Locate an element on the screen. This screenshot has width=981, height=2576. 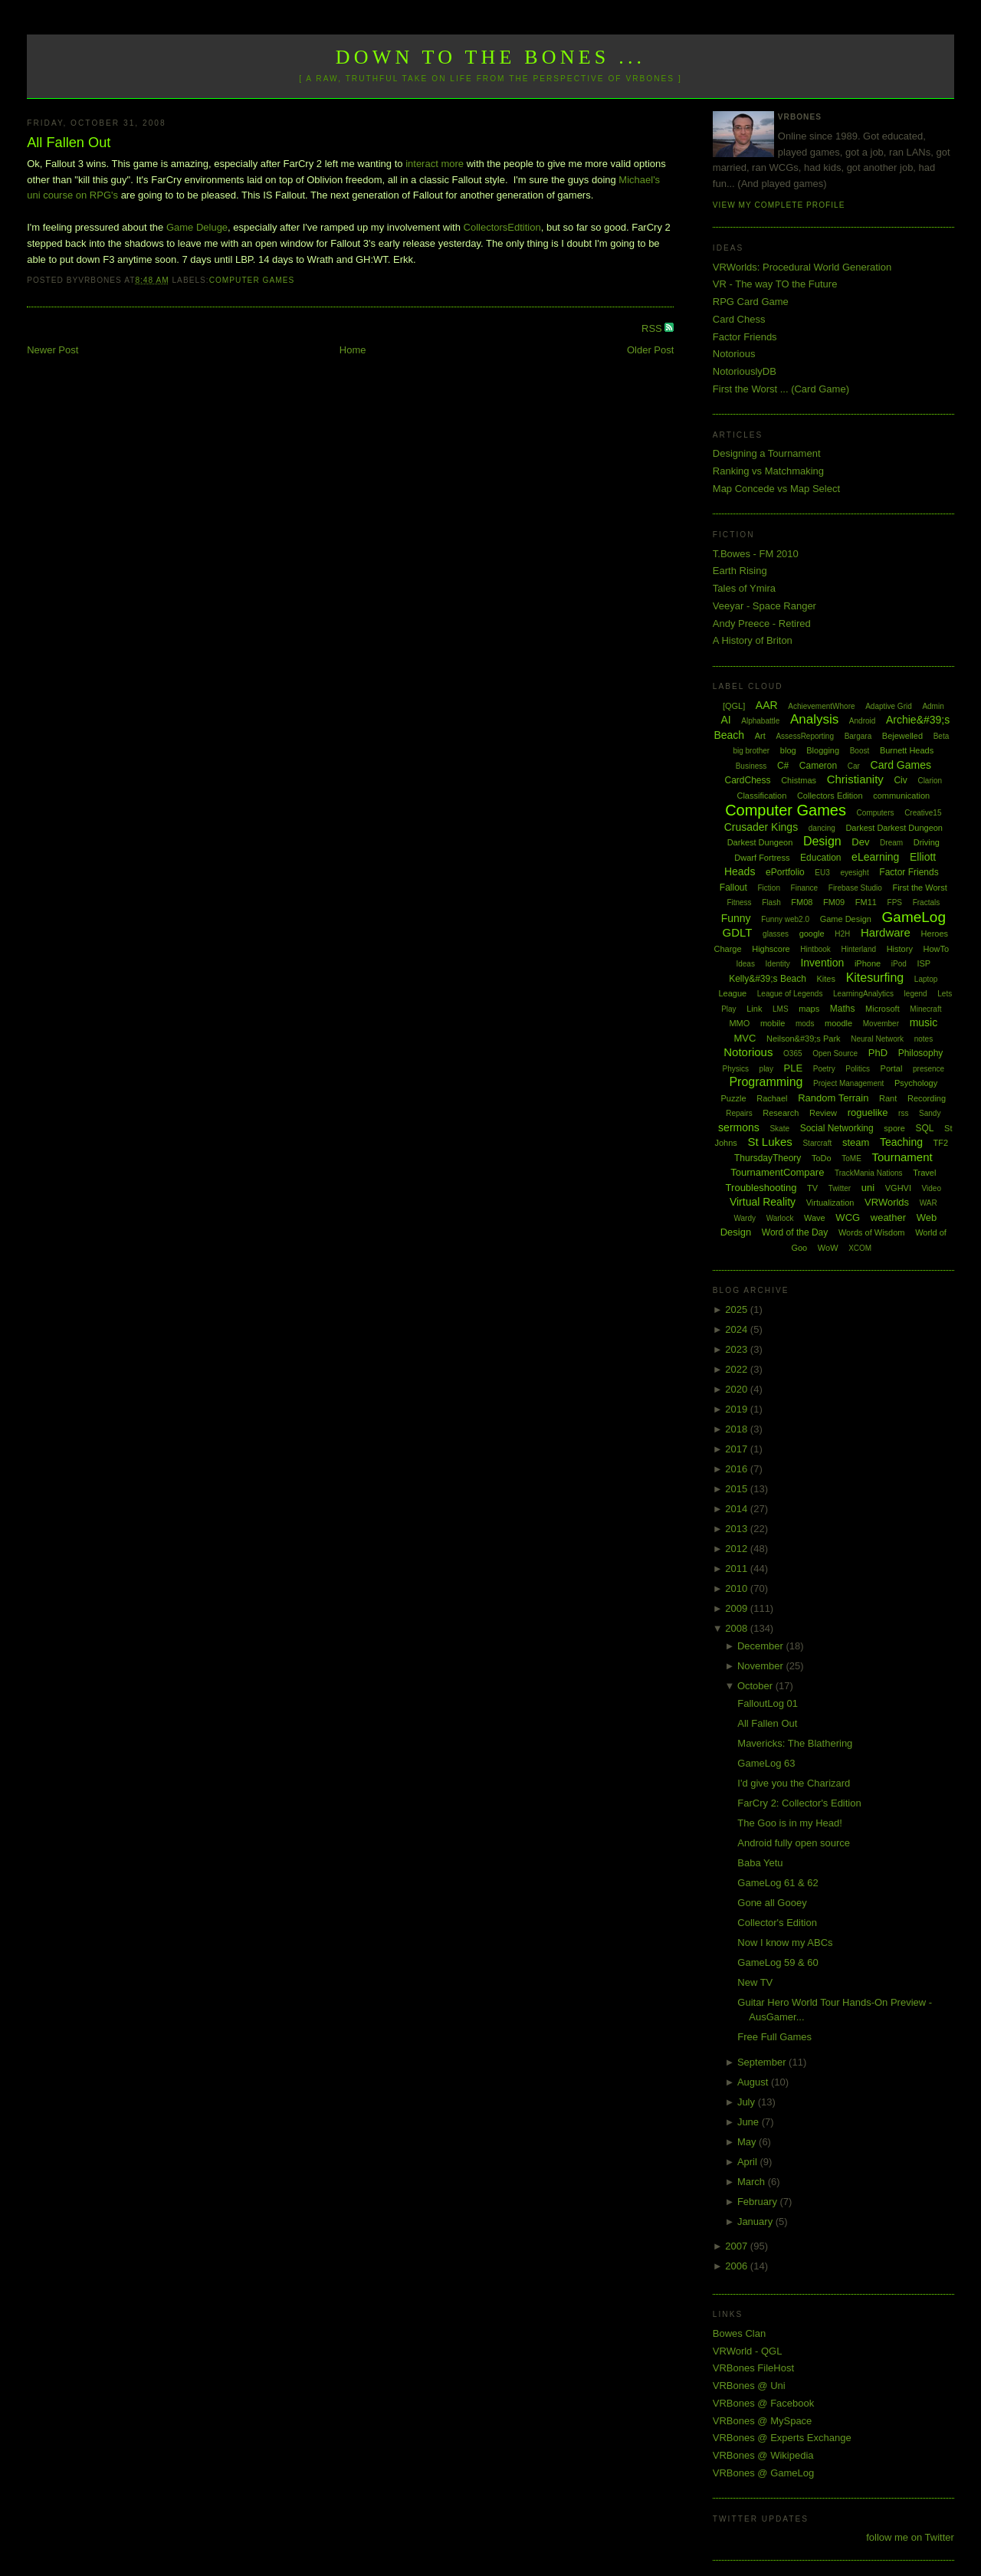
Ranking vs Matchmaking is located at coordinates (768, 471).